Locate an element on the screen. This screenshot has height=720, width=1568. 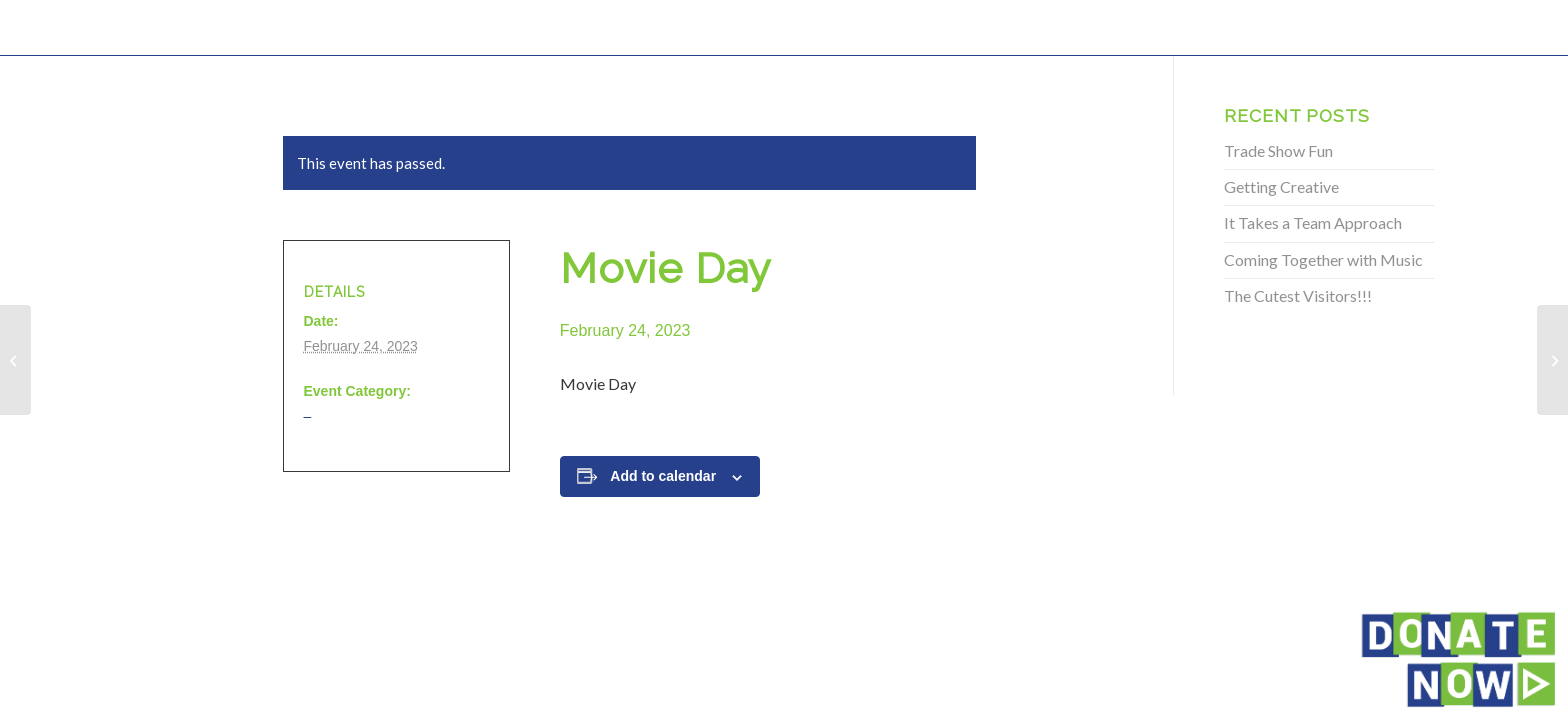
[Movie Day] is located at coordinates (15, 360).